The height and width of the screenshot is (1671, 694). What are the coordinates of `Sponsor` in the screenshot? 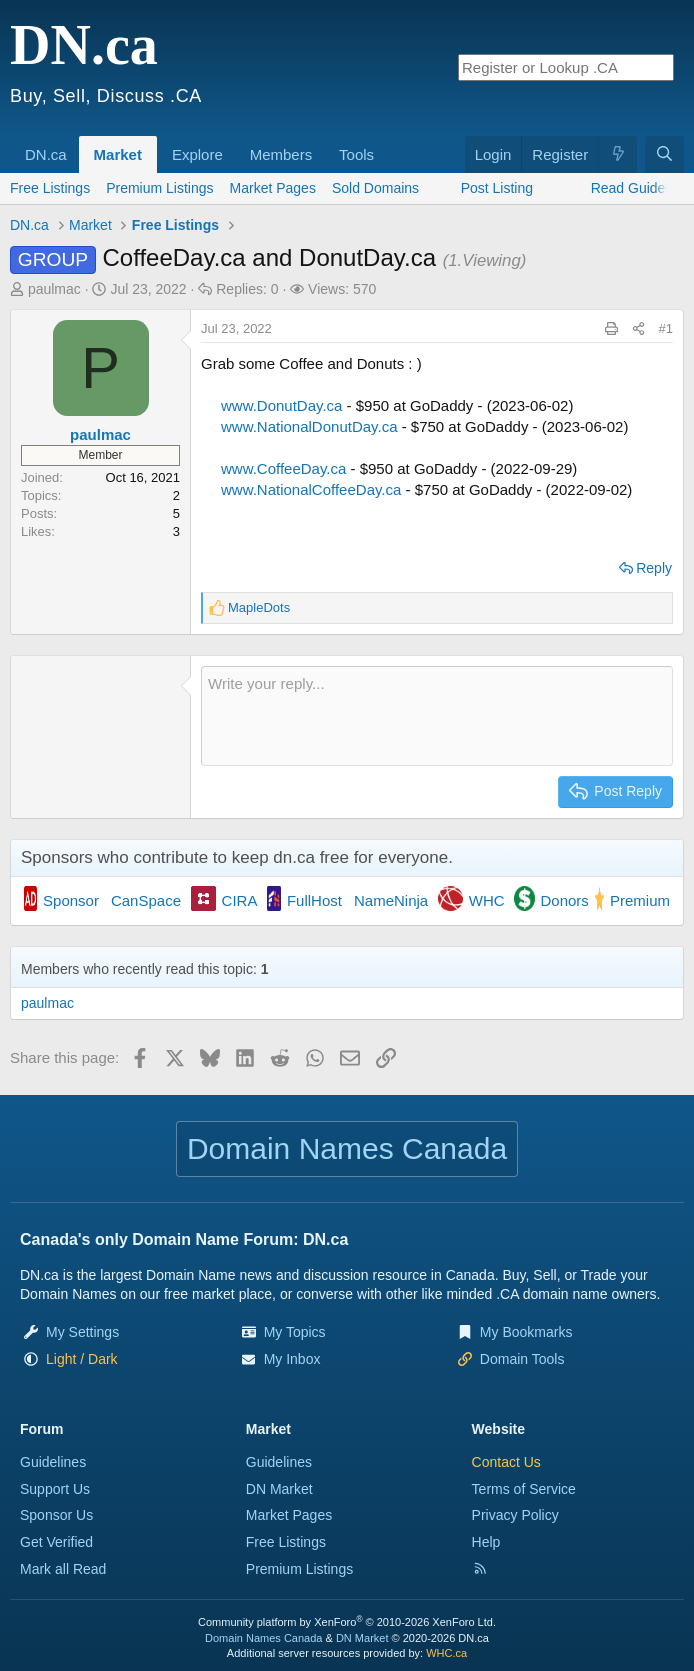 It's located at (71, 900).